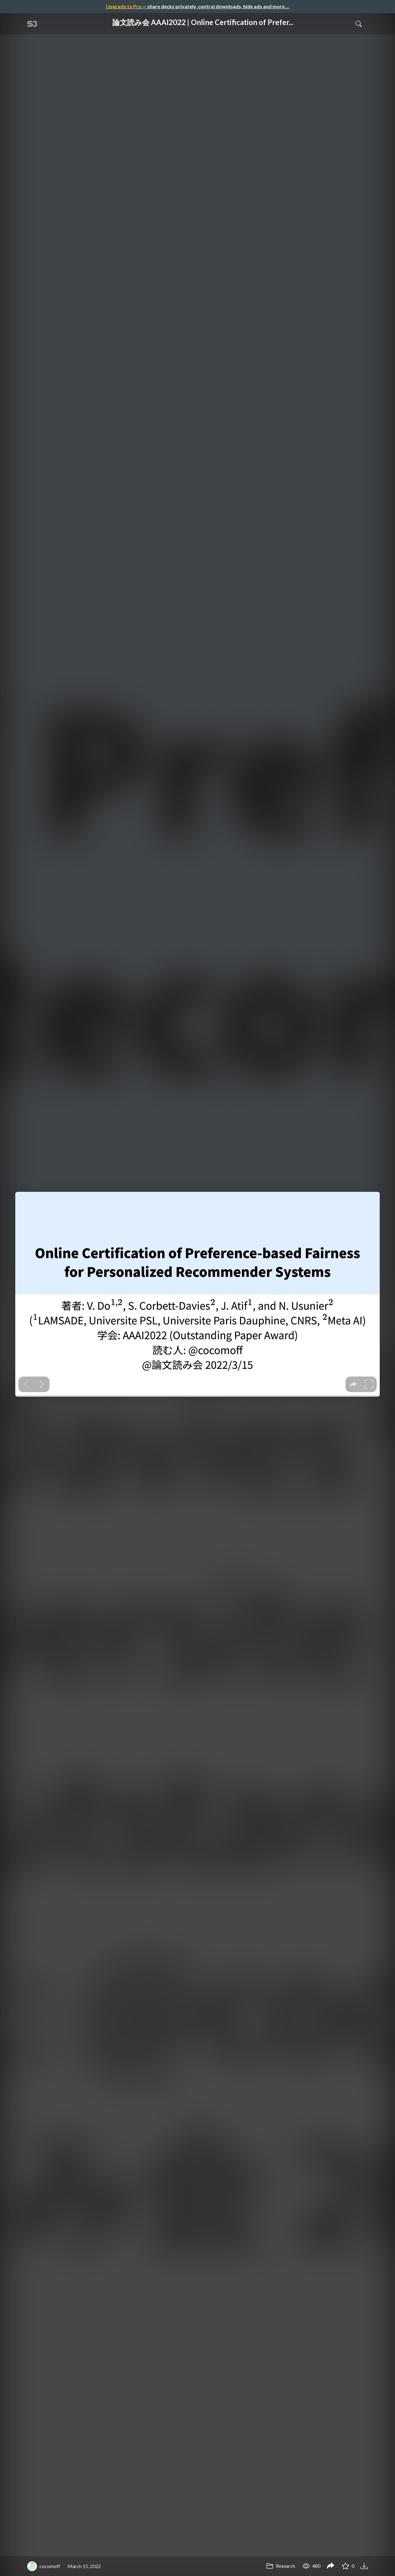 The image size is (395, 2576). Describe the element at coordinates (197, 6) in the screenshot. I see `— share decks privately, control downloads, hide ads and more …` at that location.